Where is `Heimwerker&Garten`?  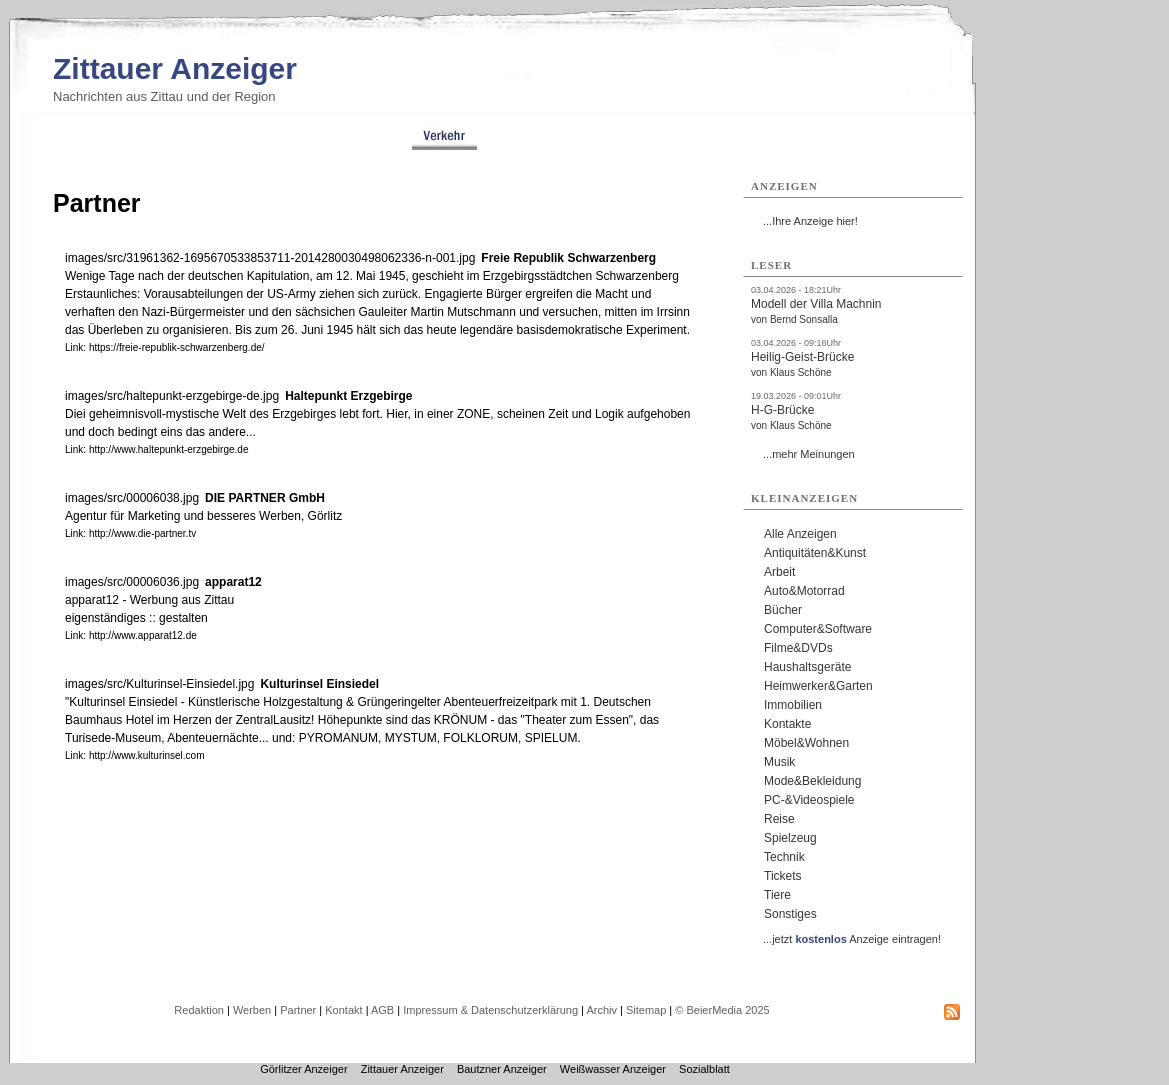
Heimwerker&Garten is located at coordinates (818, 686).